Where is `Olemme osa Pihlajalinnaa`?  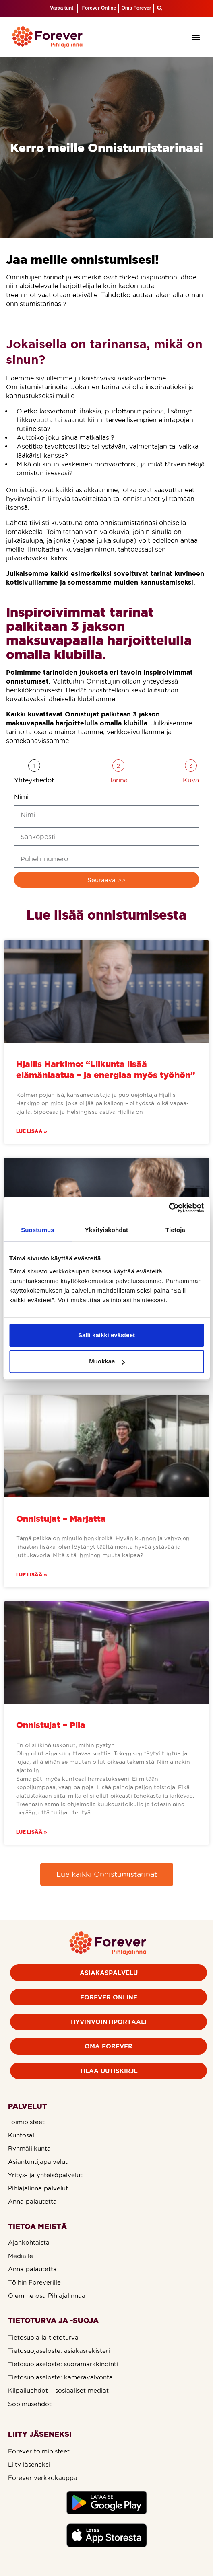 Olemme osa Pihlajalinnaa is located at coordinates (46, 2295).